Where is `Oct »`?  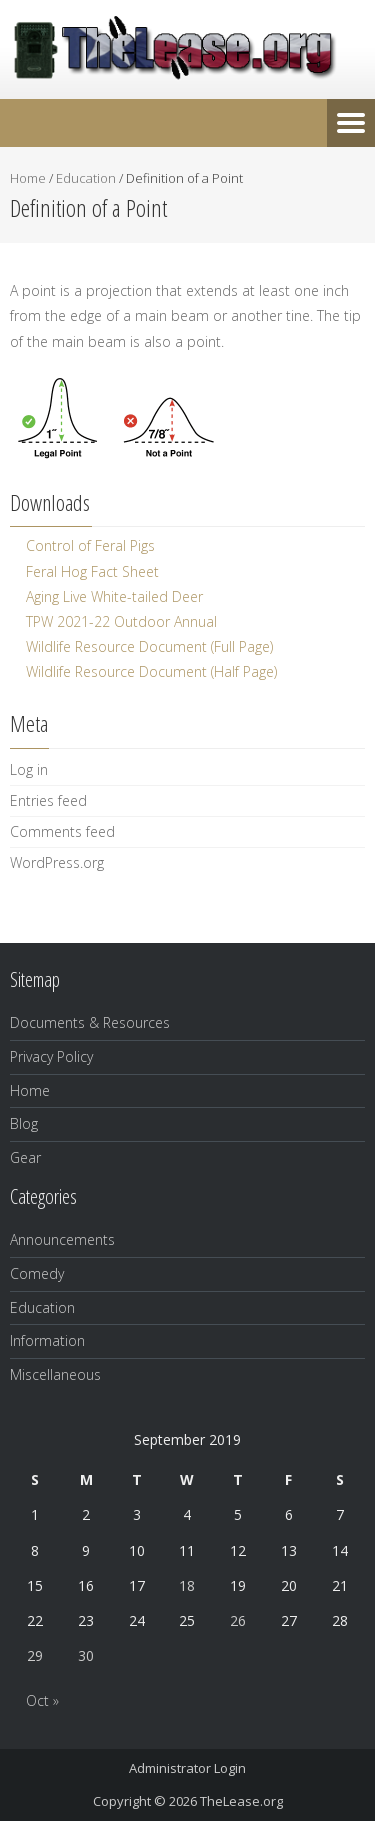
Oct » is located at coordinates (42, 1700).